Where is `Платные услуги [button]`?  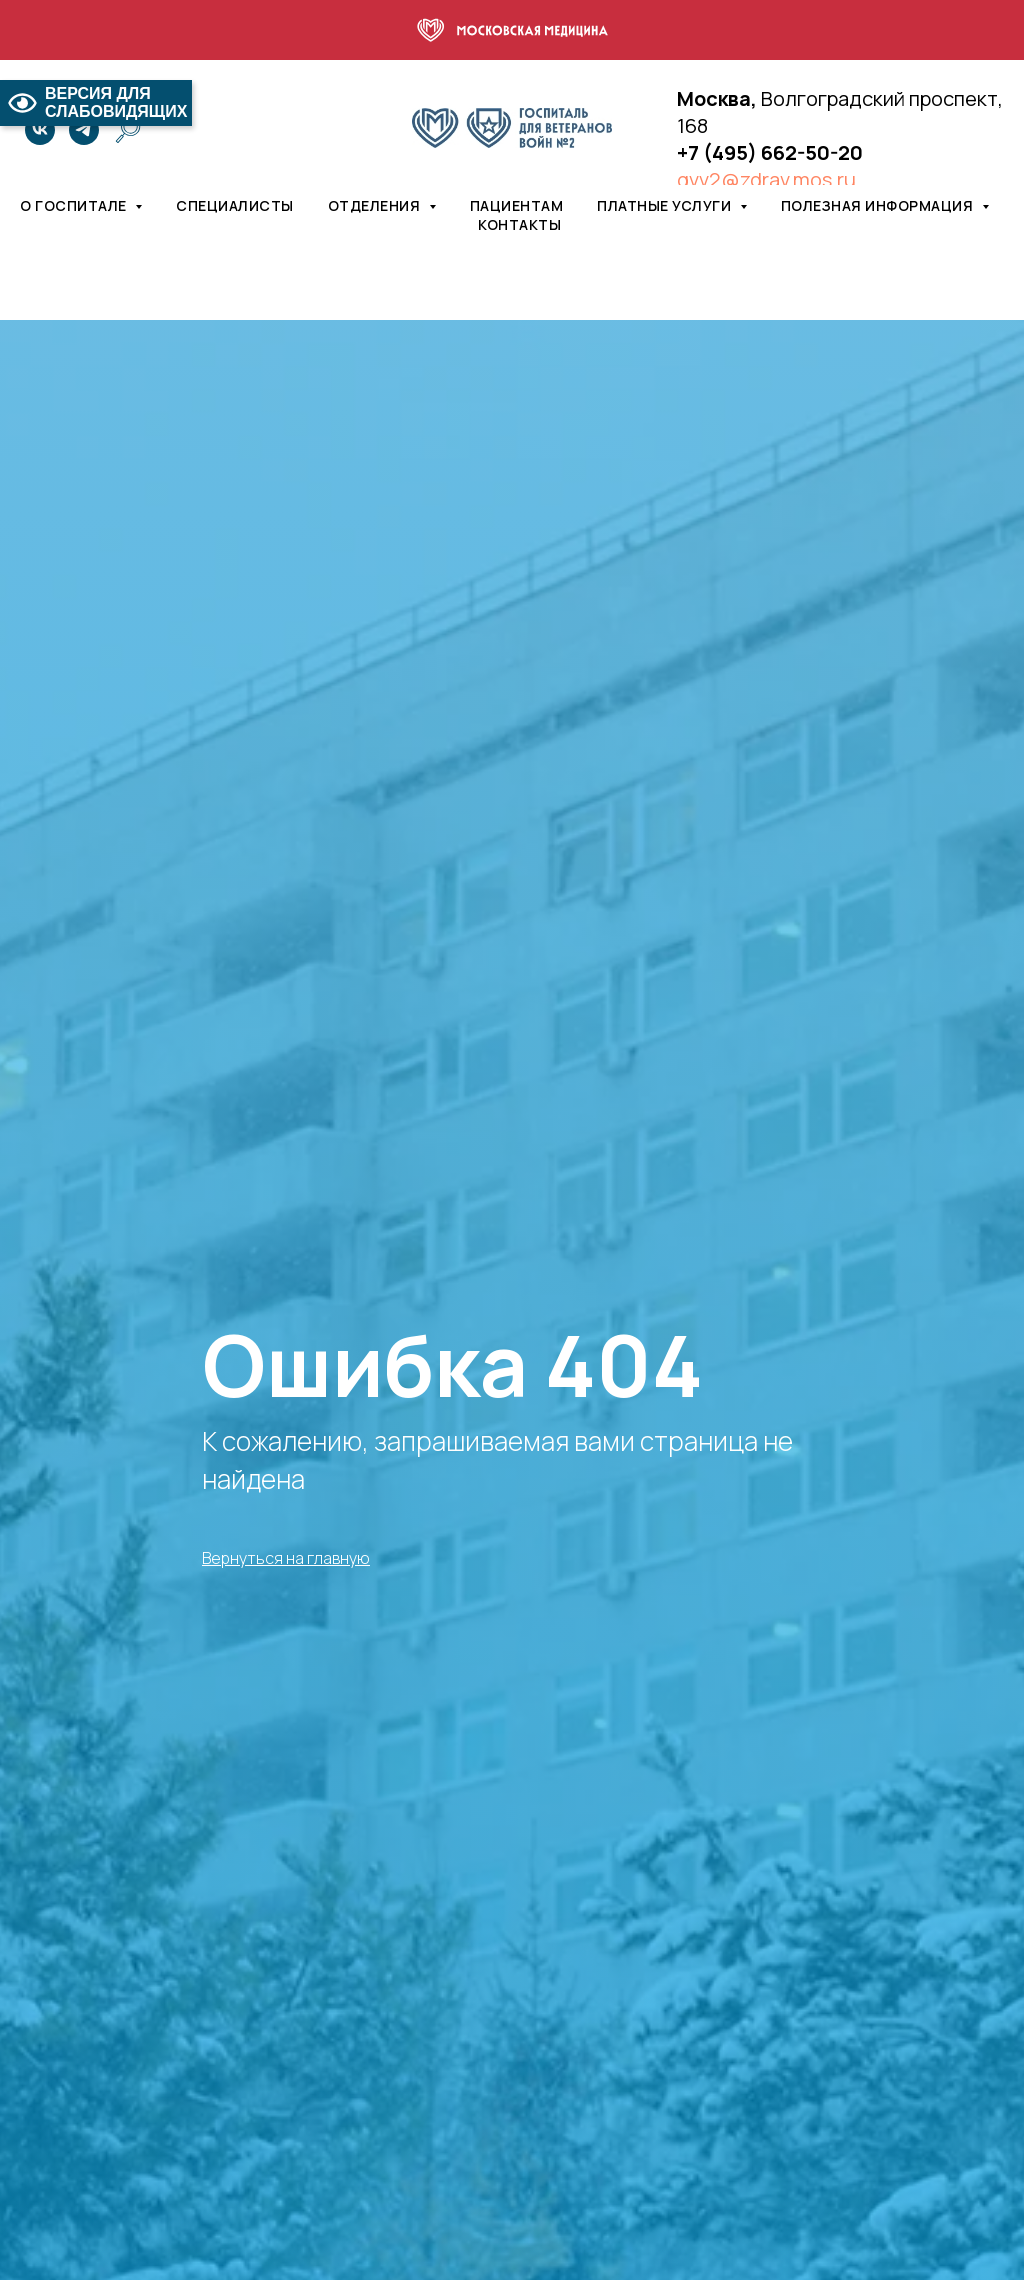 Платные услуги [button] is located at coordinates (666, 205).